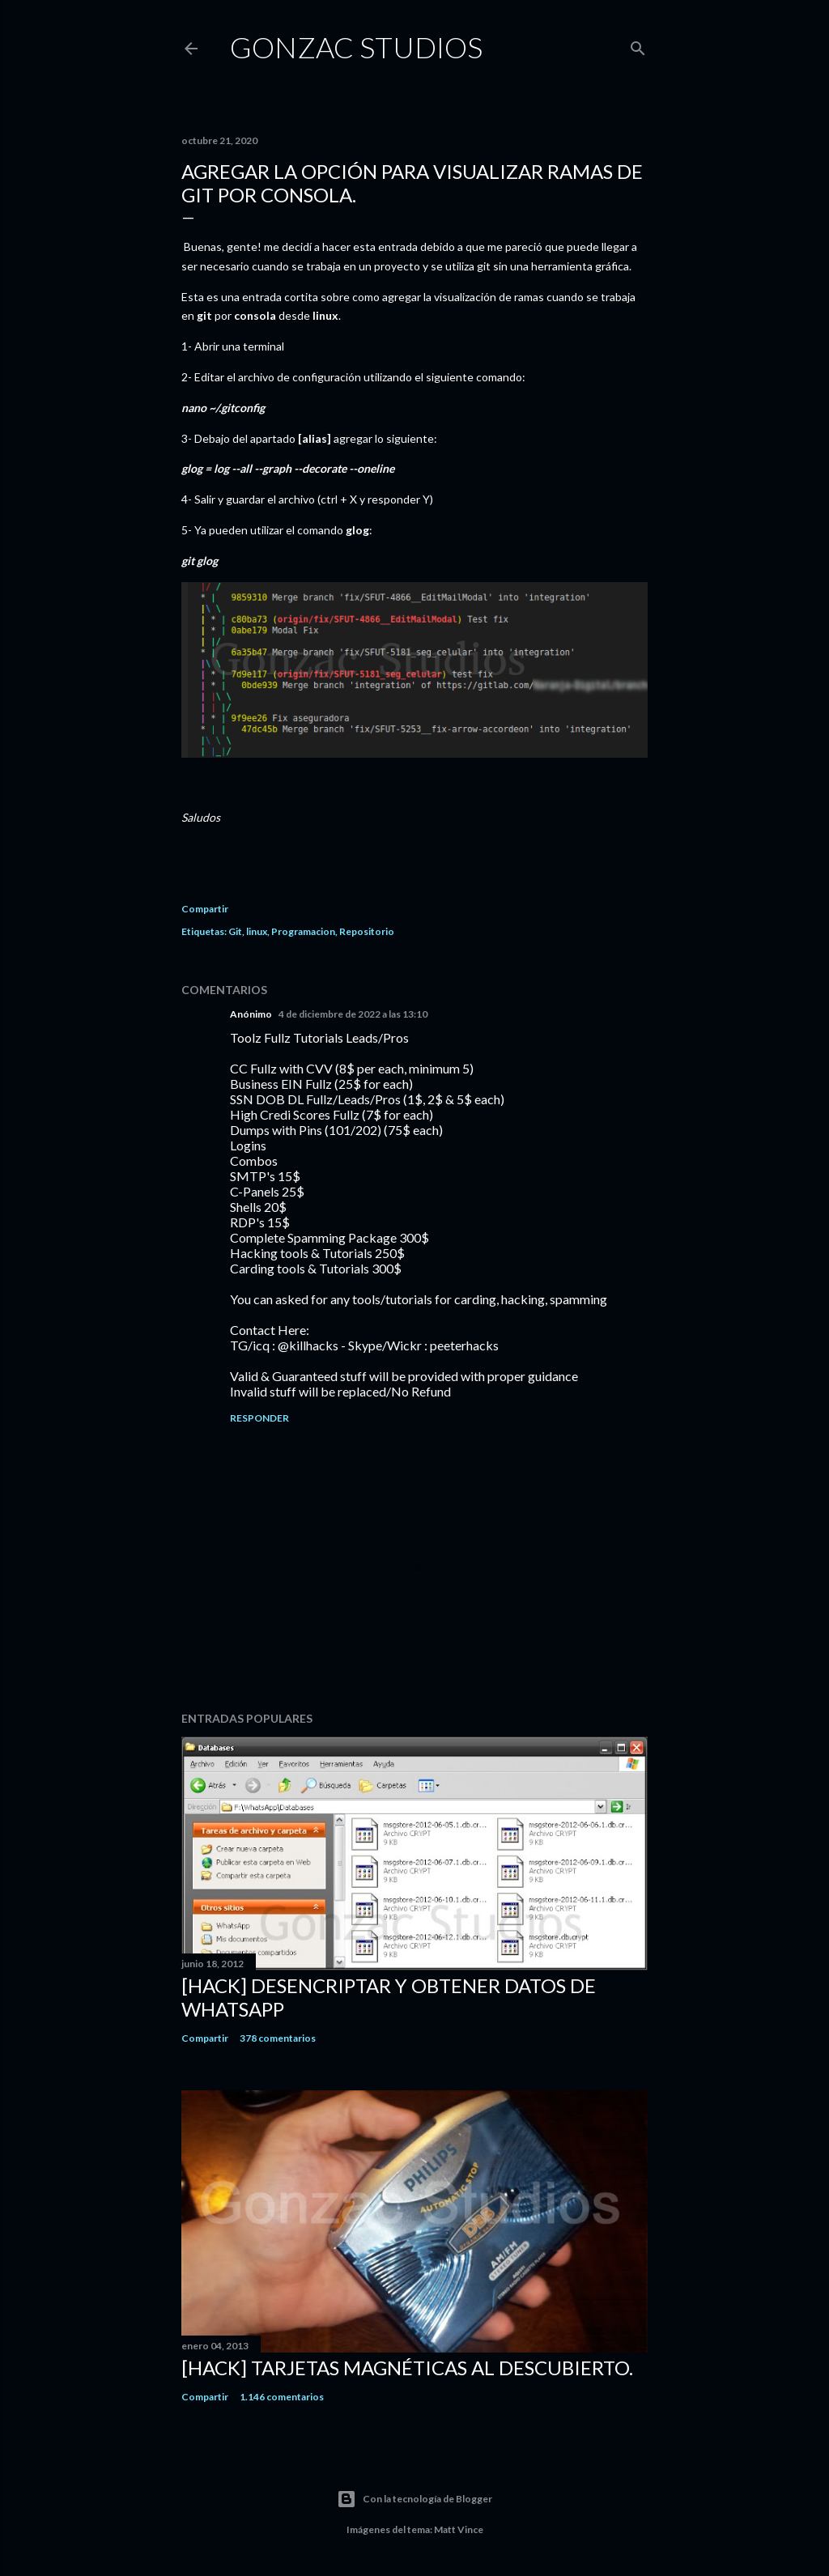 The height and width of the screenshot is (2576, 829). I want to click on Programacion, so click(303, 931).